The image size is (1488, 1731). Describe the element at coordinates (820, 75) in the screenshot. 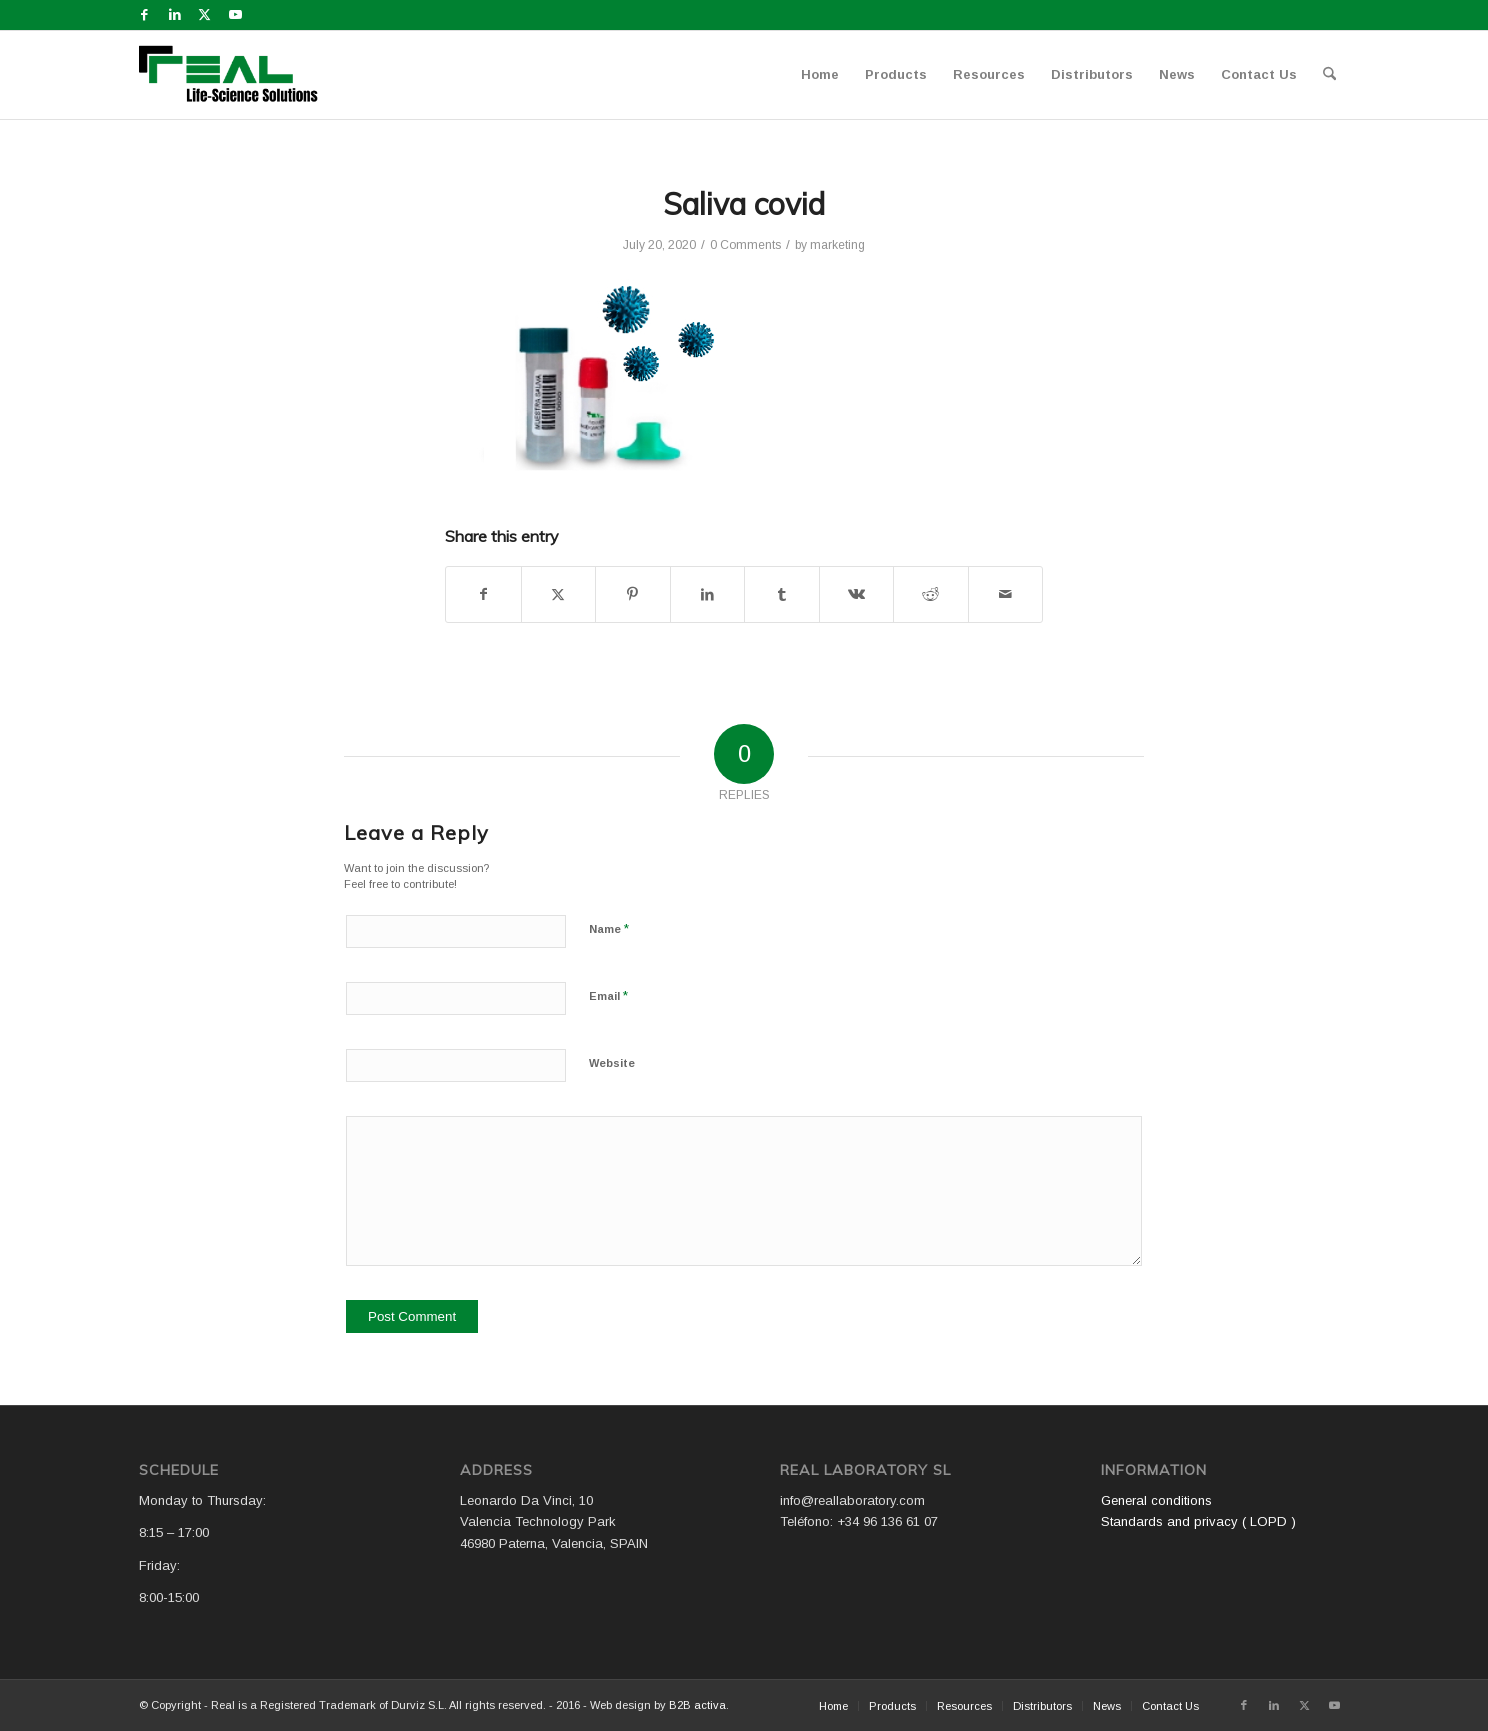

I see `[menuitem]` at that location.